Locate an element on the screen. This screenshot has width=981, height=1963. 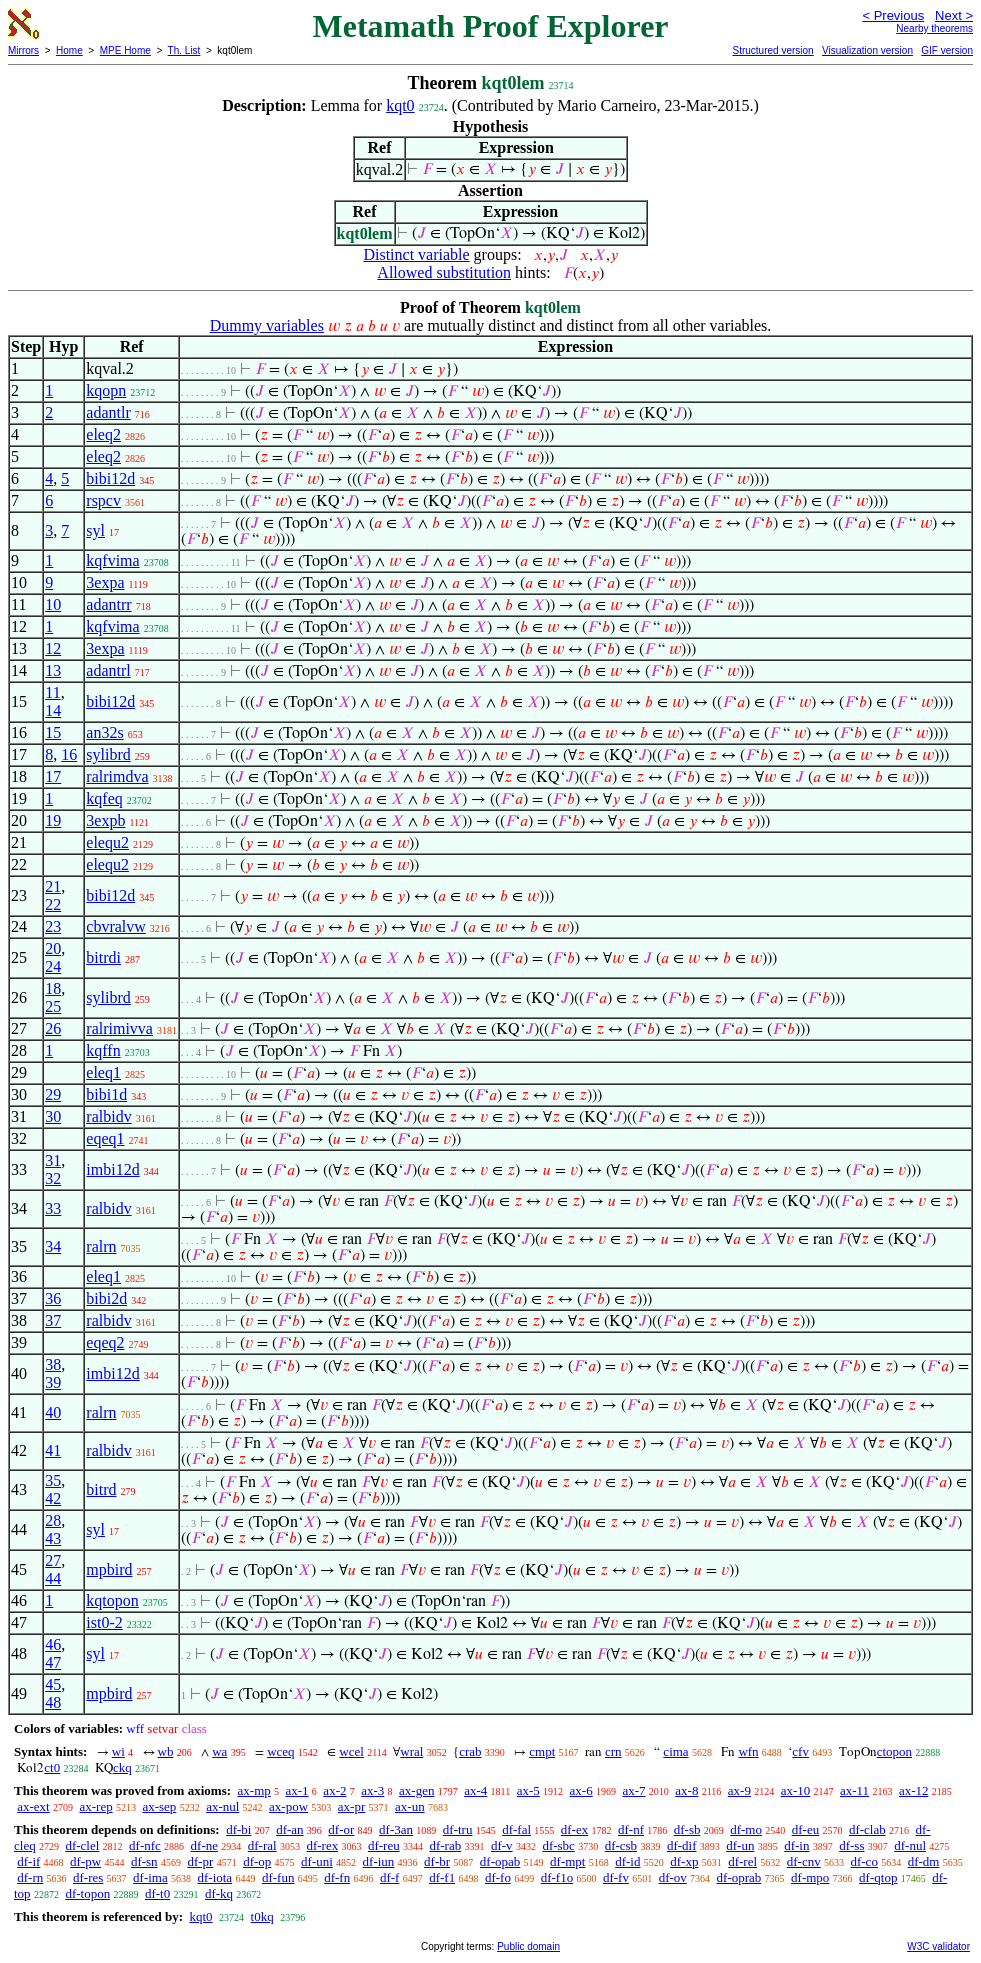
ax-2 is located at coordinates (334, 1790).